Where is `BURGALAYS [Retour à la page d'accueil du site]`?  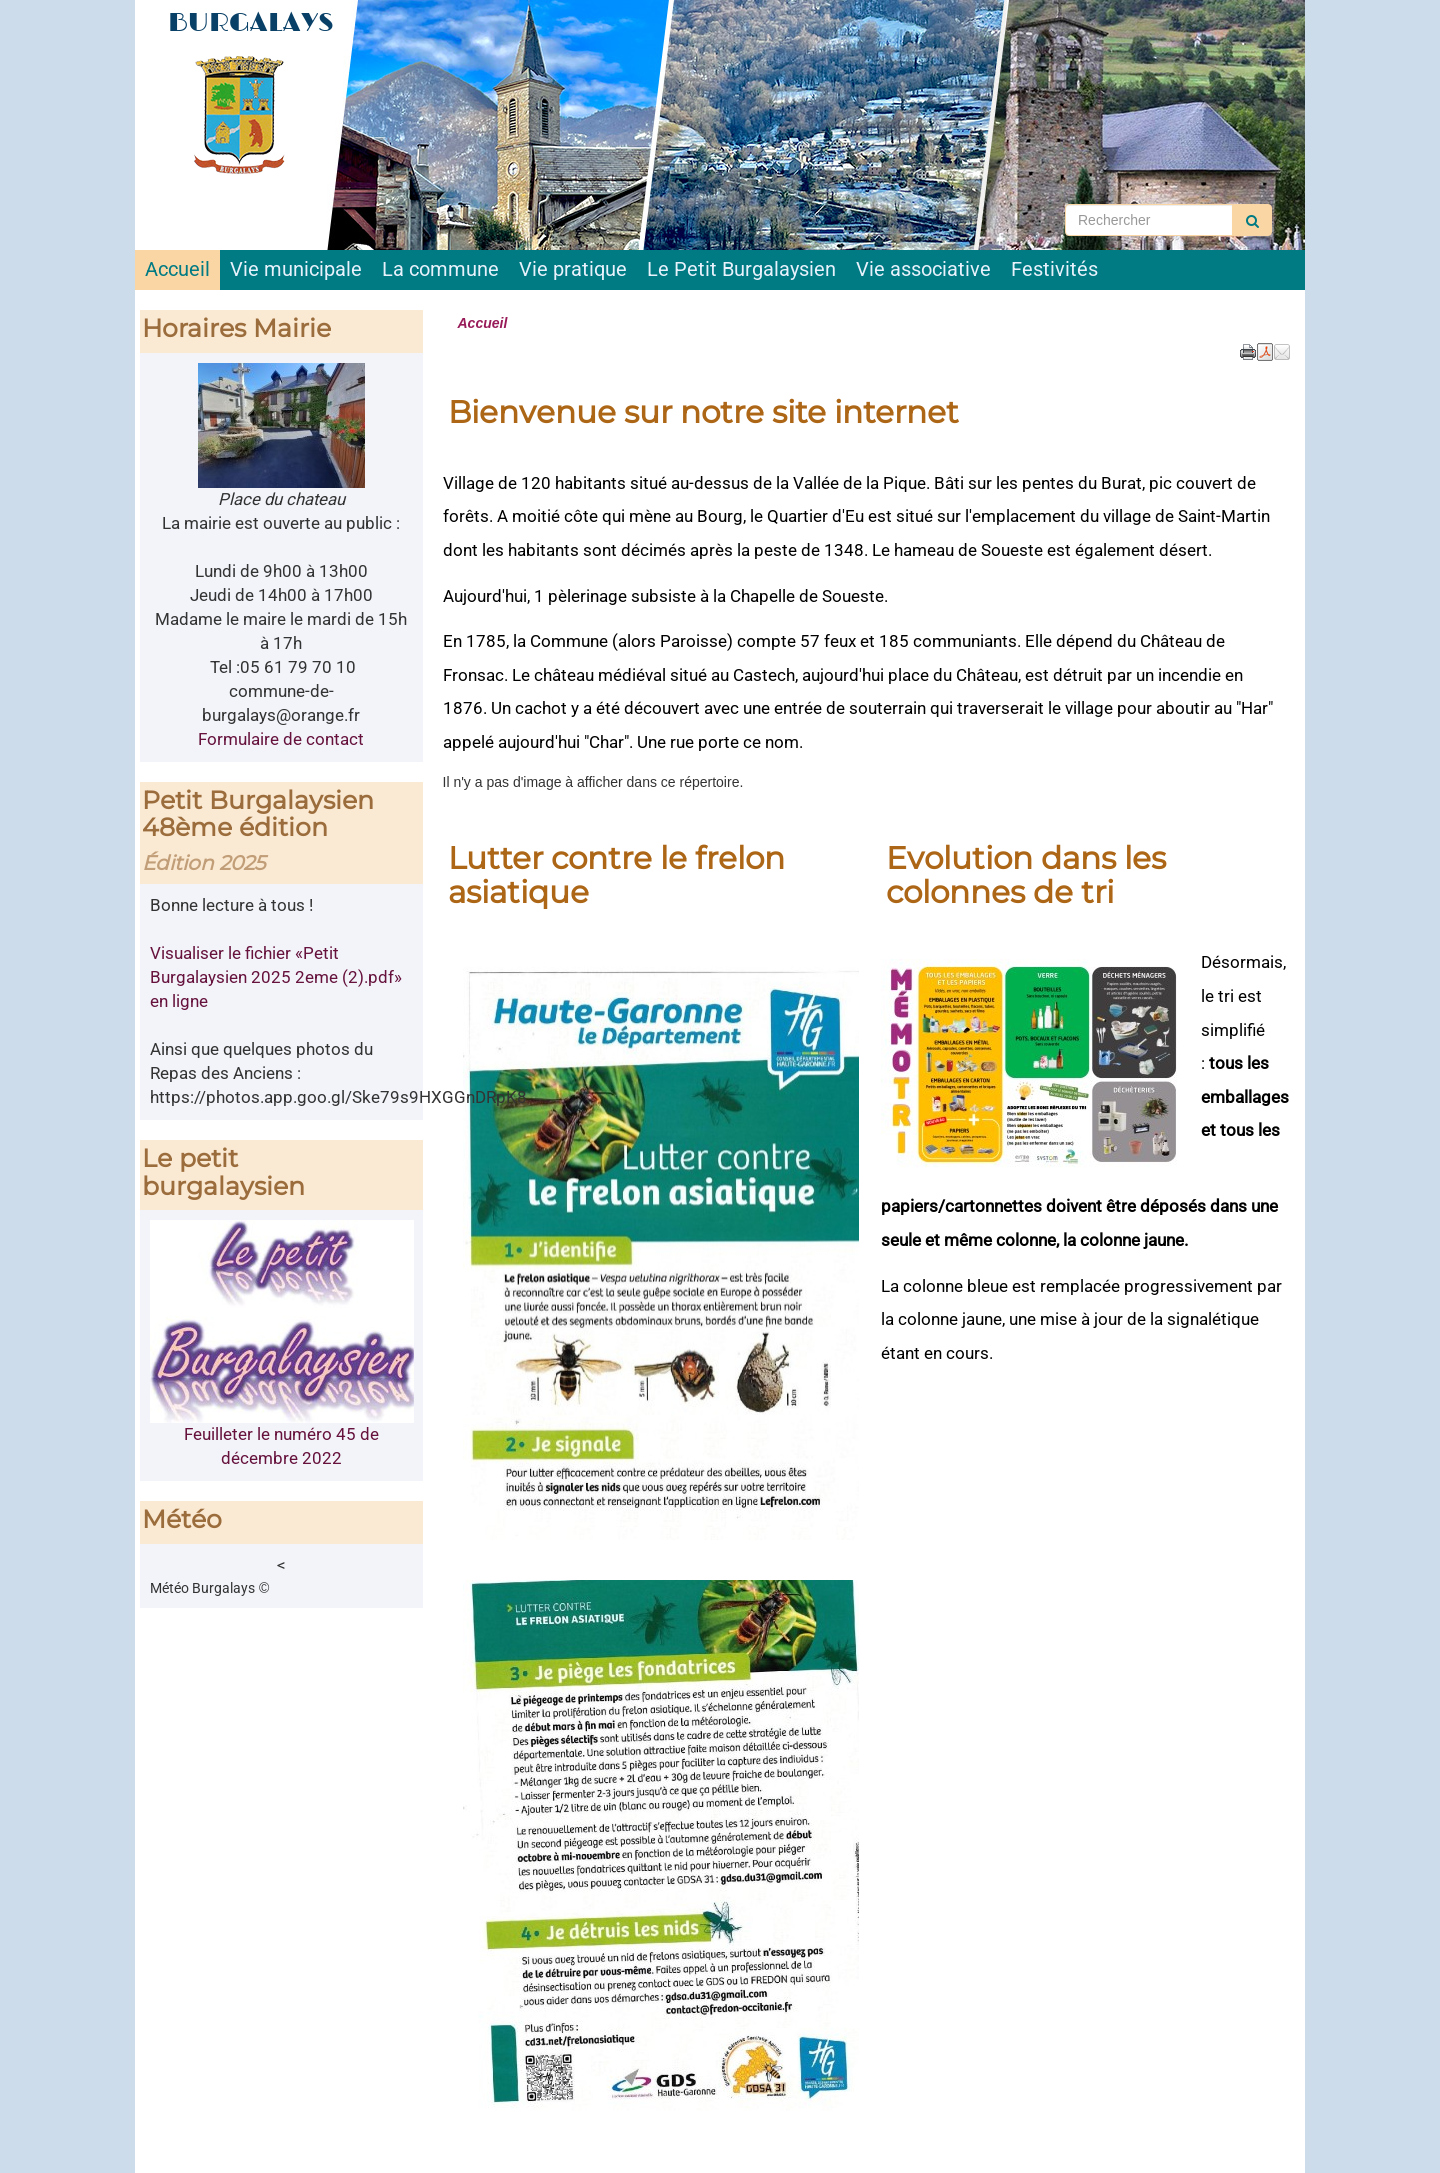 BURGALAYS [Retour à la page d'accueil du site] is located at coordinates (251, 22).